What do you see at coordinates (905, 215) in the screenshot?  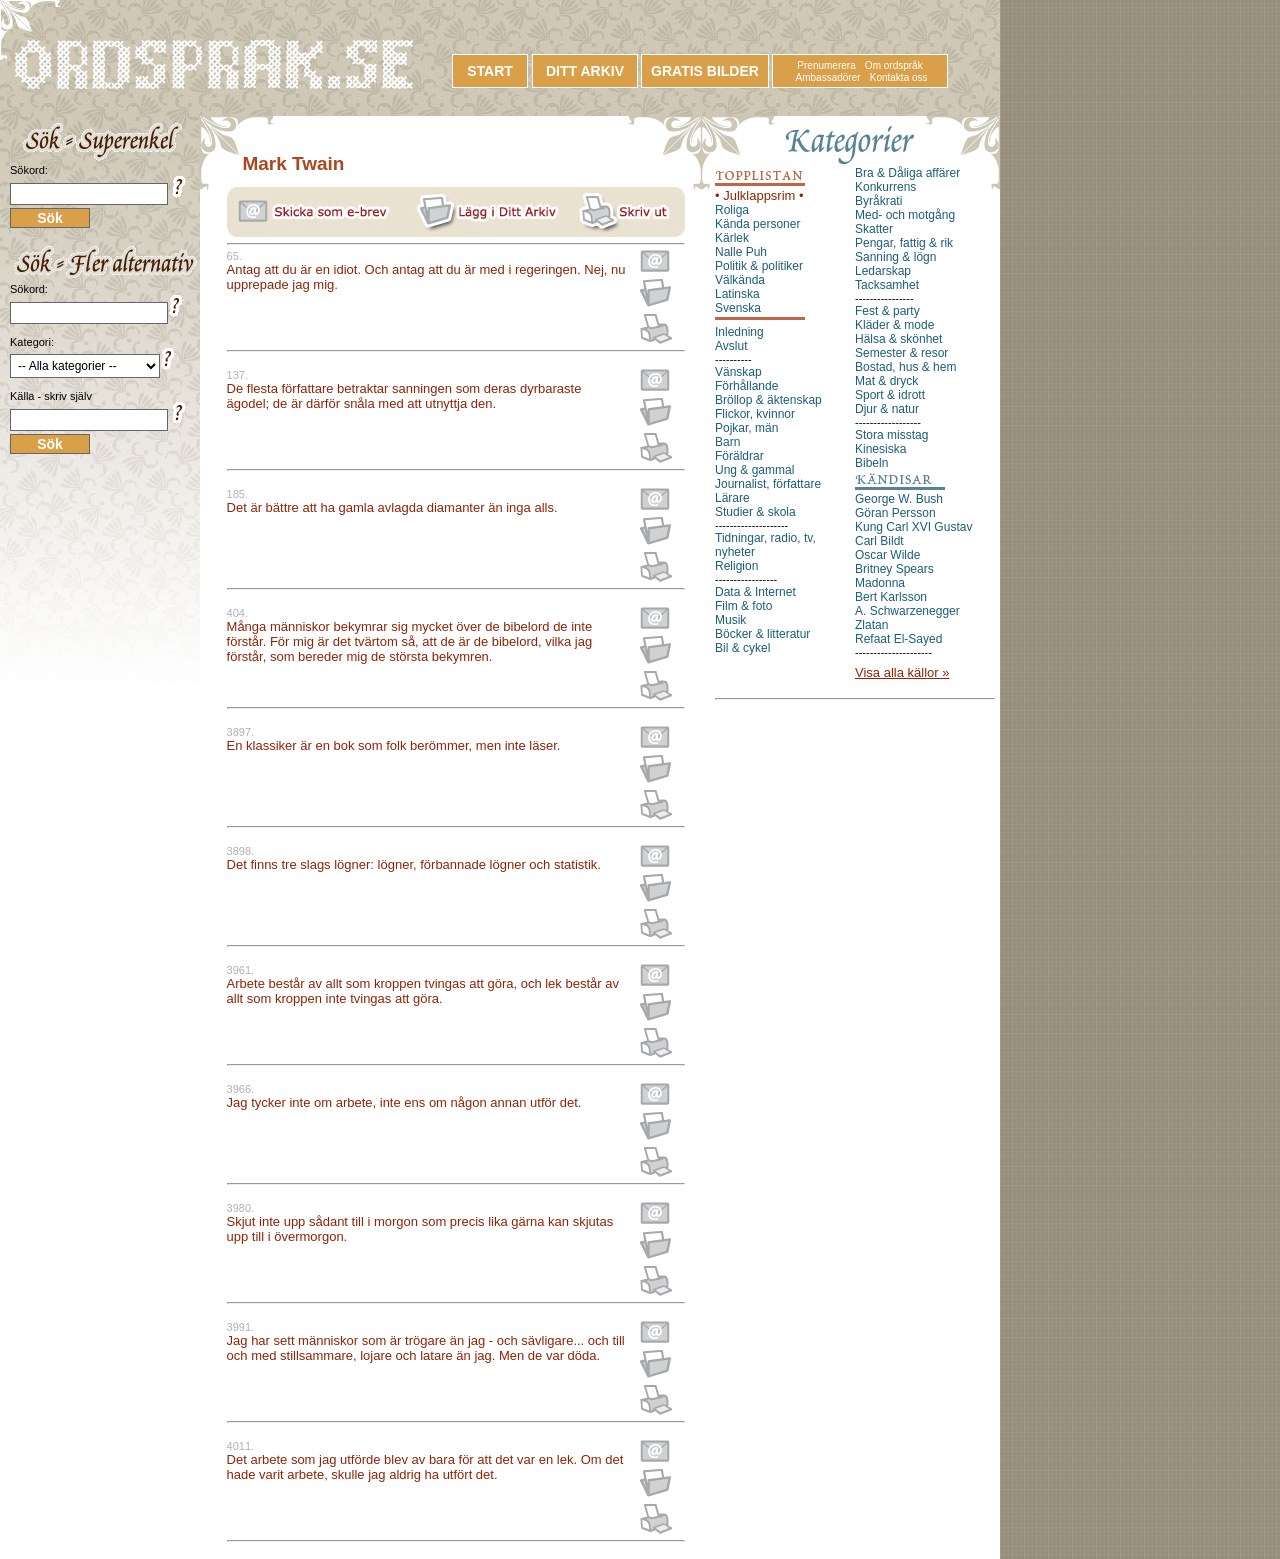 I see `Med- och motgång` at bounding box center [905, 215].